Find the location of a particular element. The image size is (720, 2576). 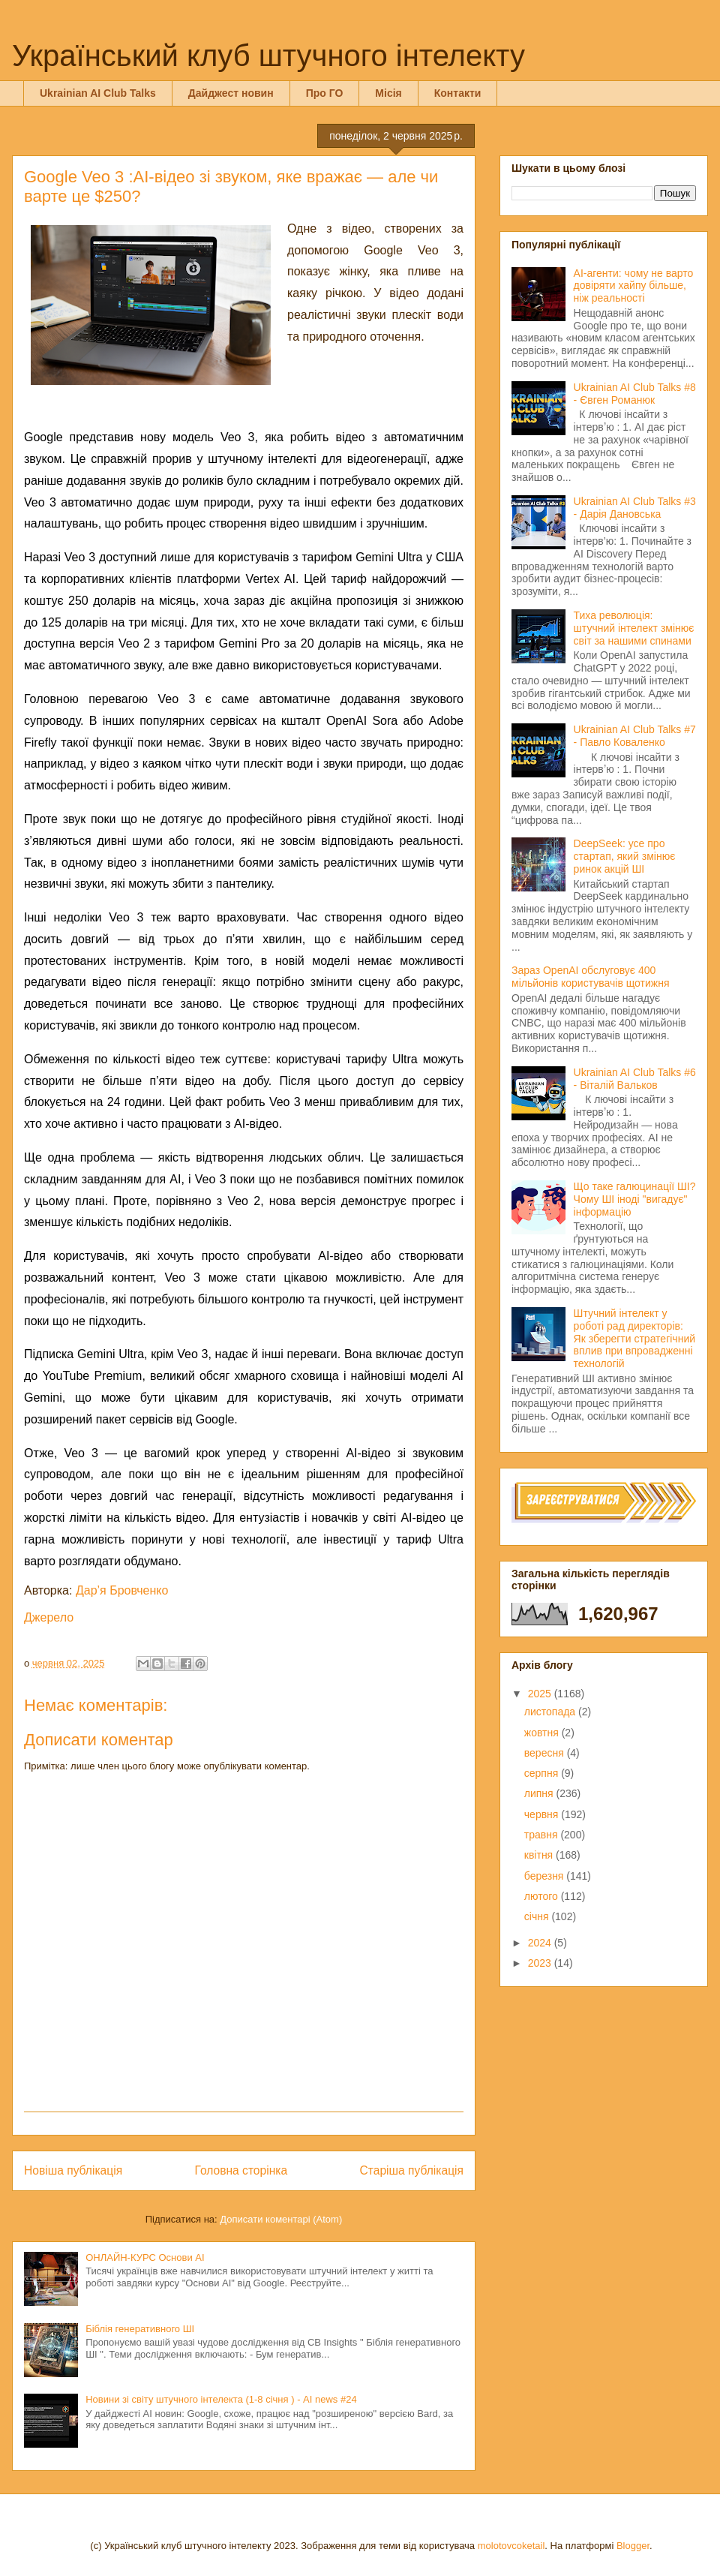

Тиха революція: штучний інтелект змінює світ за нашими спинами is located at coordinates (634, 628).